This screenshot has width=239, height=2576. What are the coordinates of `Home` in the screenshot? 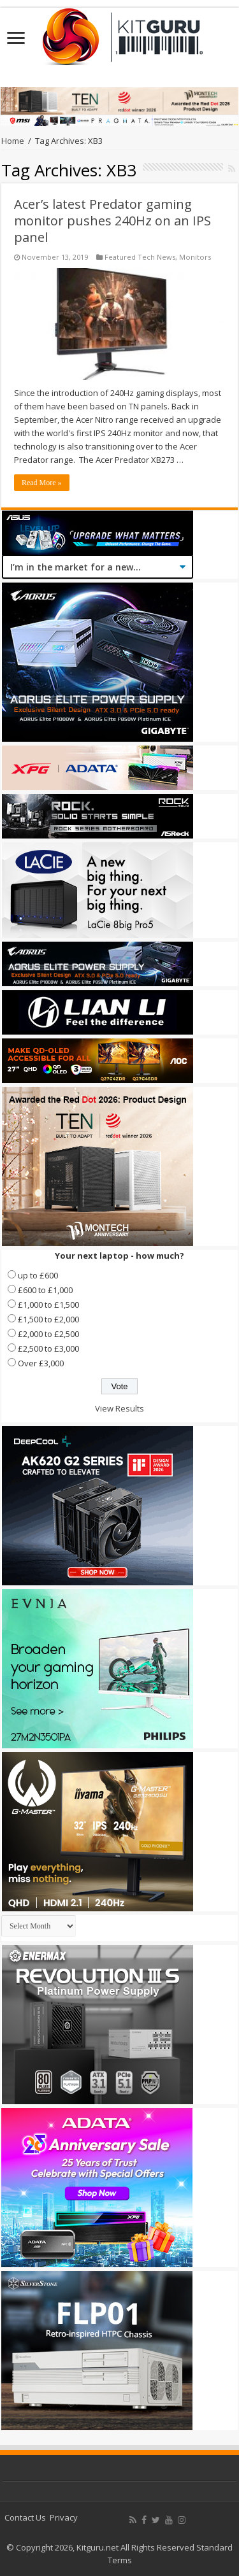 It's located at (12, 140).